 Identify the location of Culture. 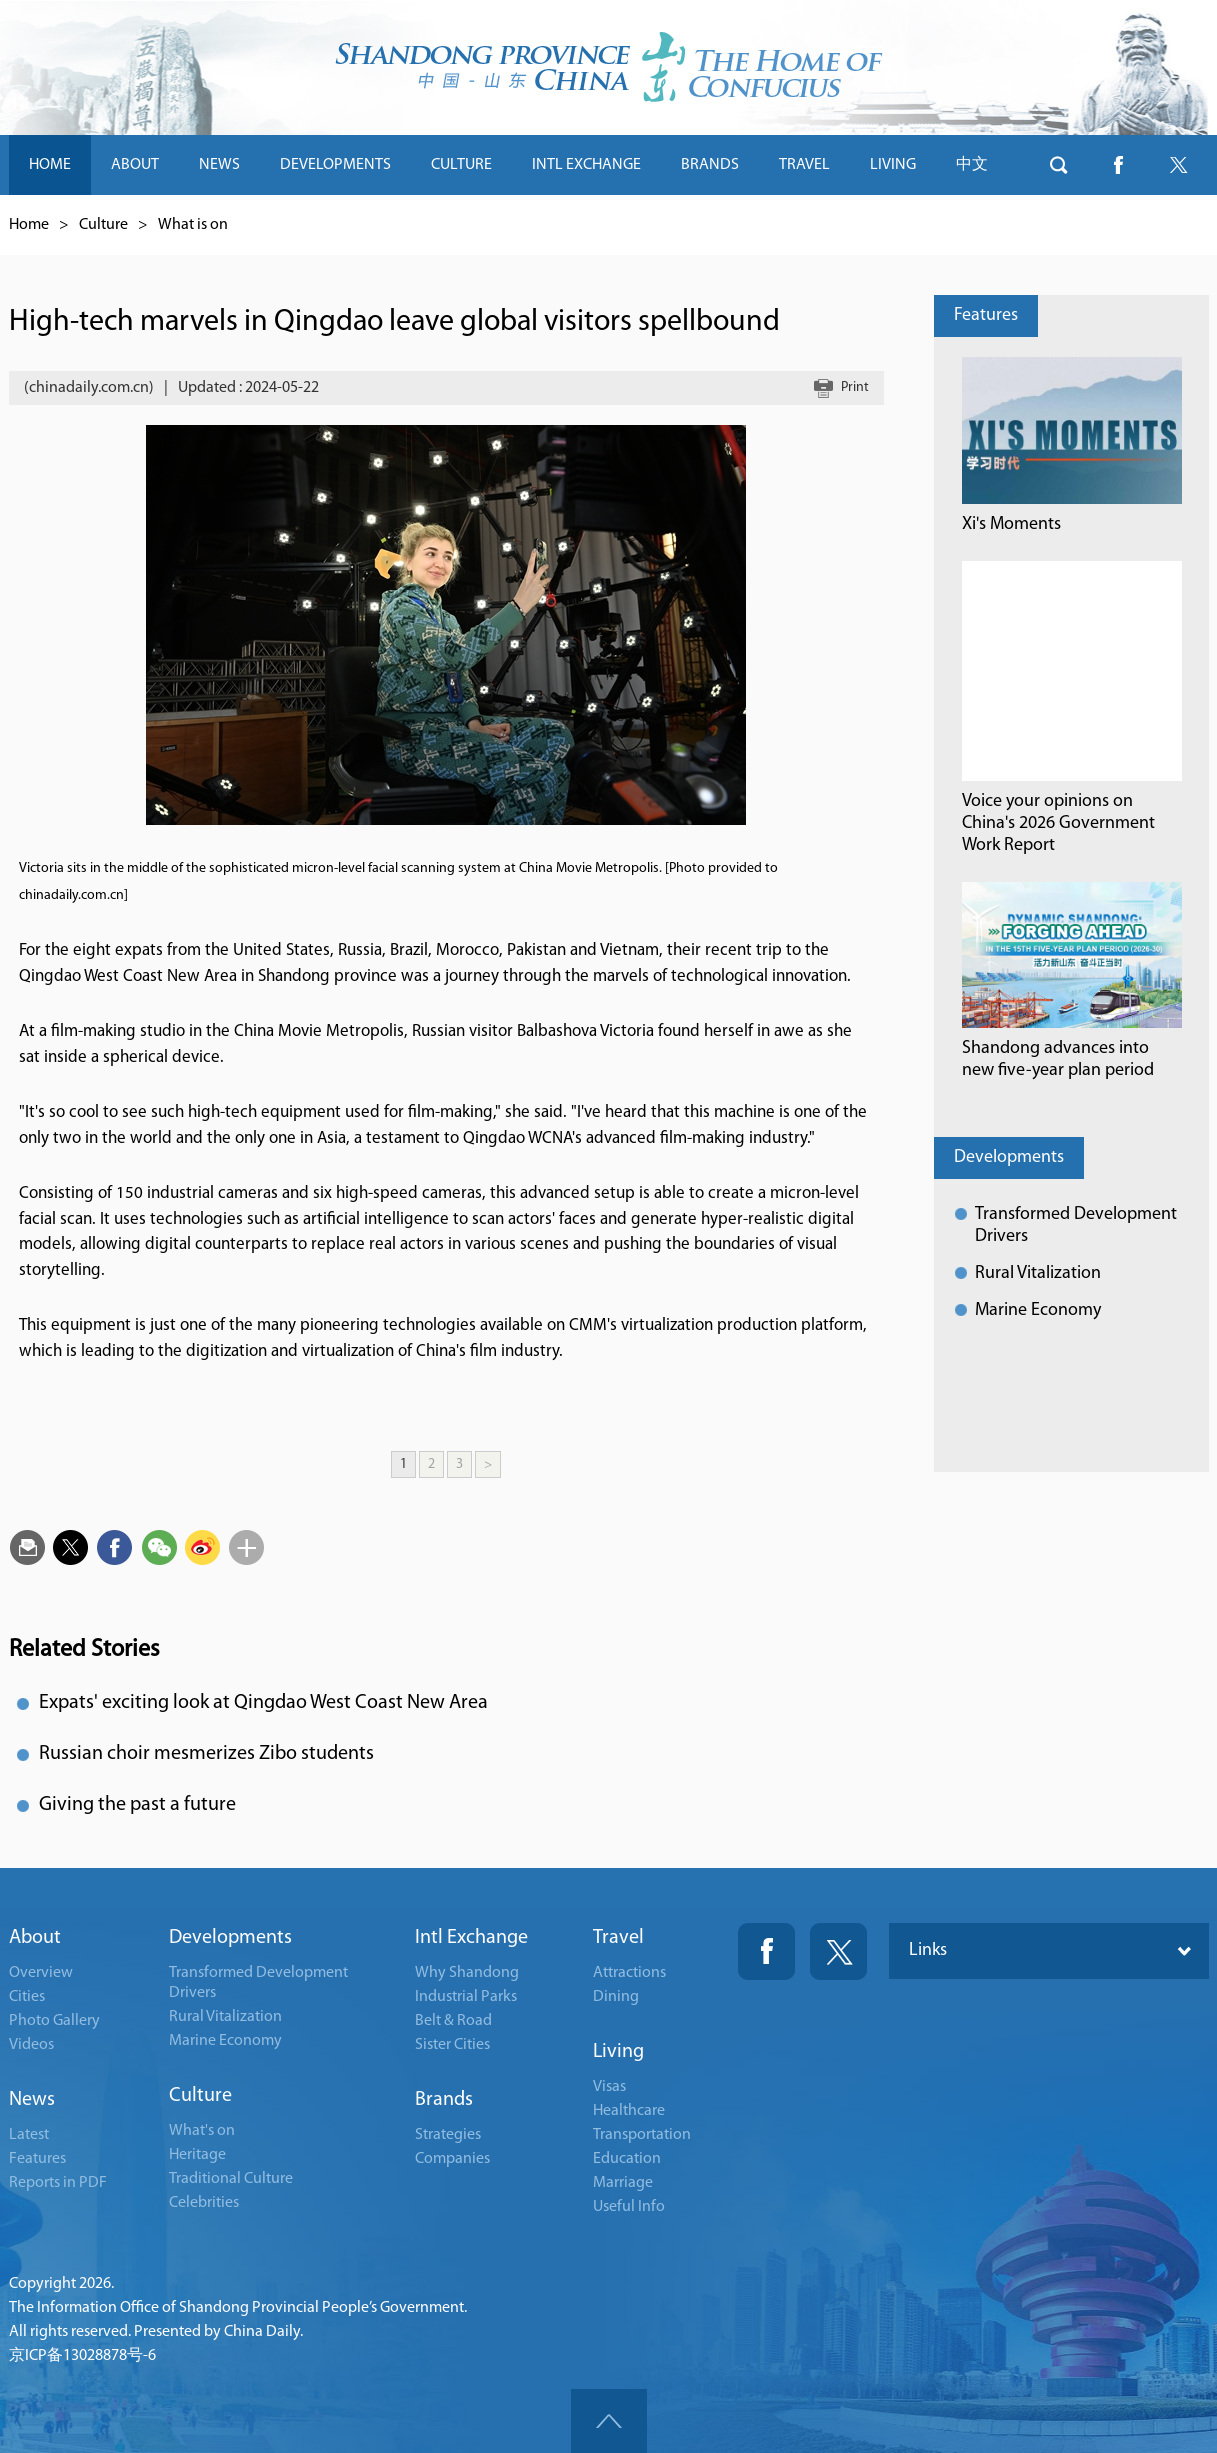
(103, 225).